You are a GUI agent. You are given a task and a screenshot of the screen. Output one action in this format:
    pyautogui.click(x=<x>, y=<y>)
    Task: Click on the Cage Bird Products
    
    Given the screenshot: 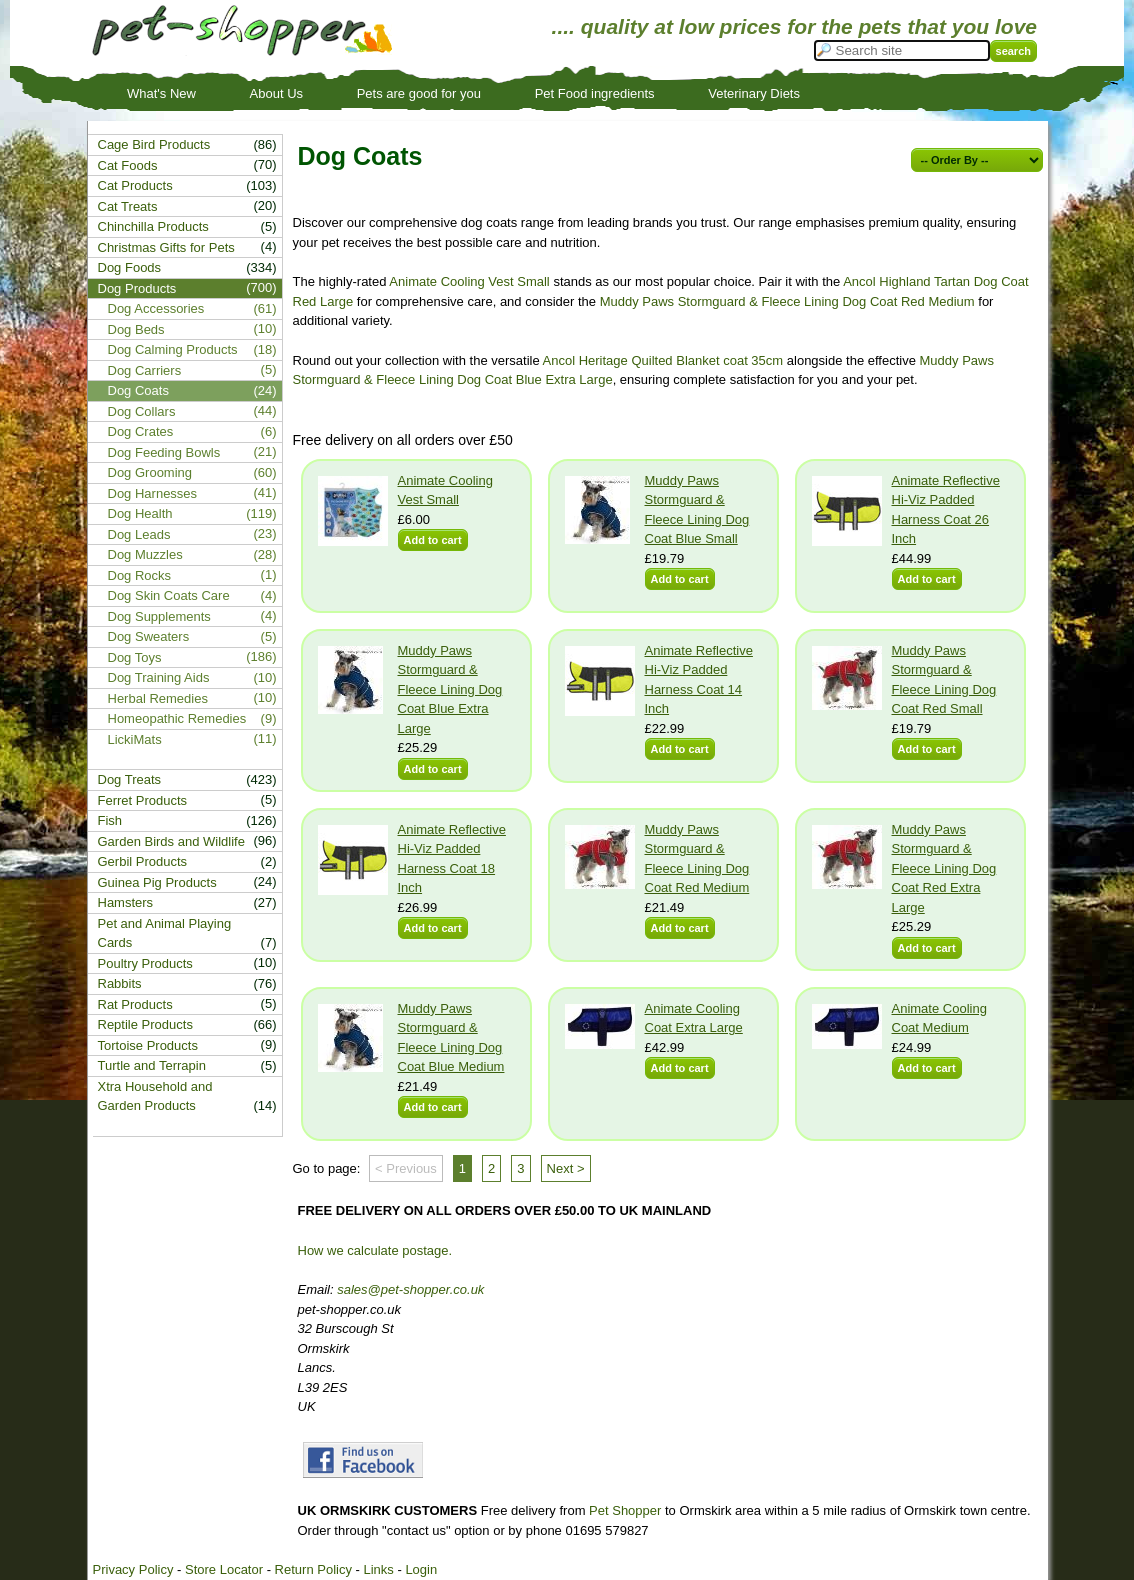 What is the action you would take?
    pyautogui.click(x=154, y=144)
    